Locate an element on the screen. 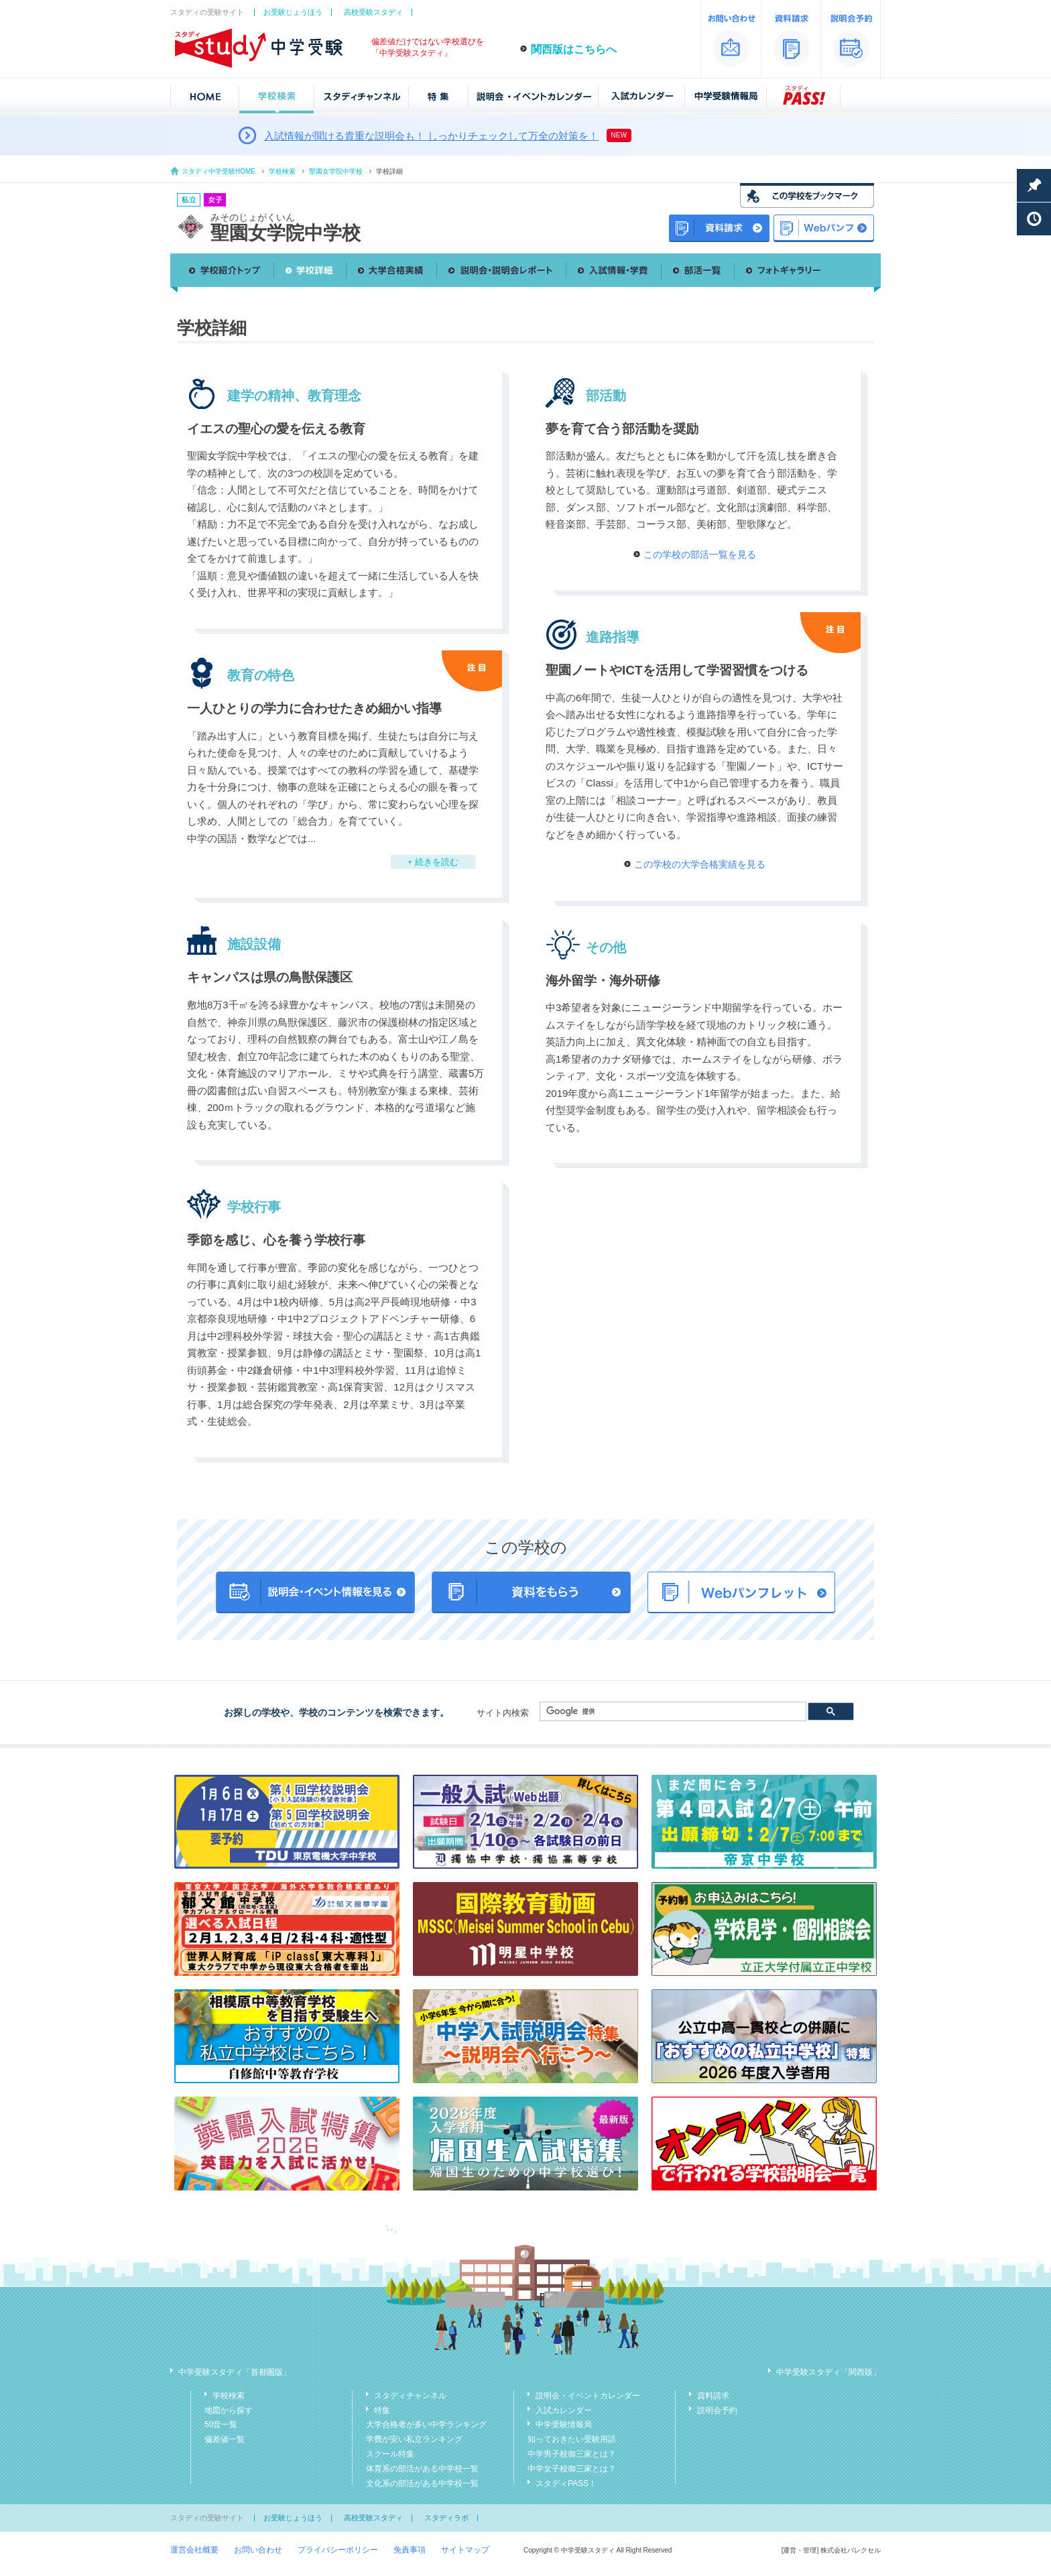 This screenshot has width=1051, height=2576. この学校の部活一覧を見る is located at coordinates (699, 554).